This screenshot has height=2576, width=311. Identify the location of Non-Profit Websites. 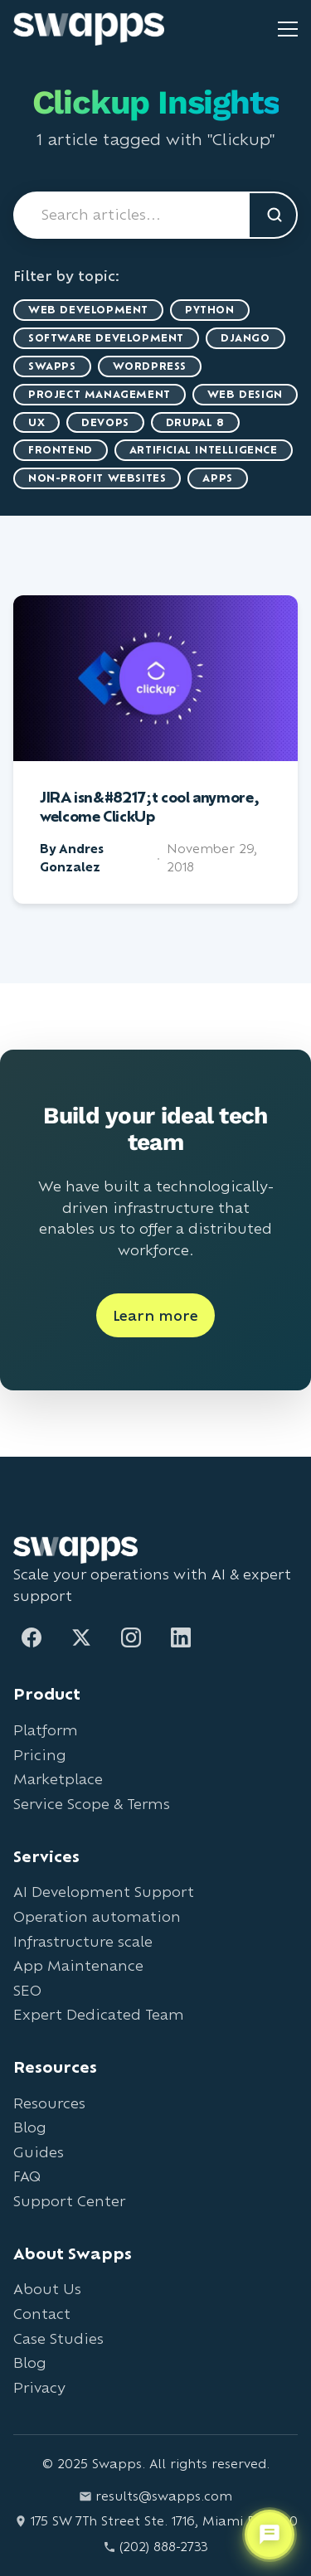
(97, 478).